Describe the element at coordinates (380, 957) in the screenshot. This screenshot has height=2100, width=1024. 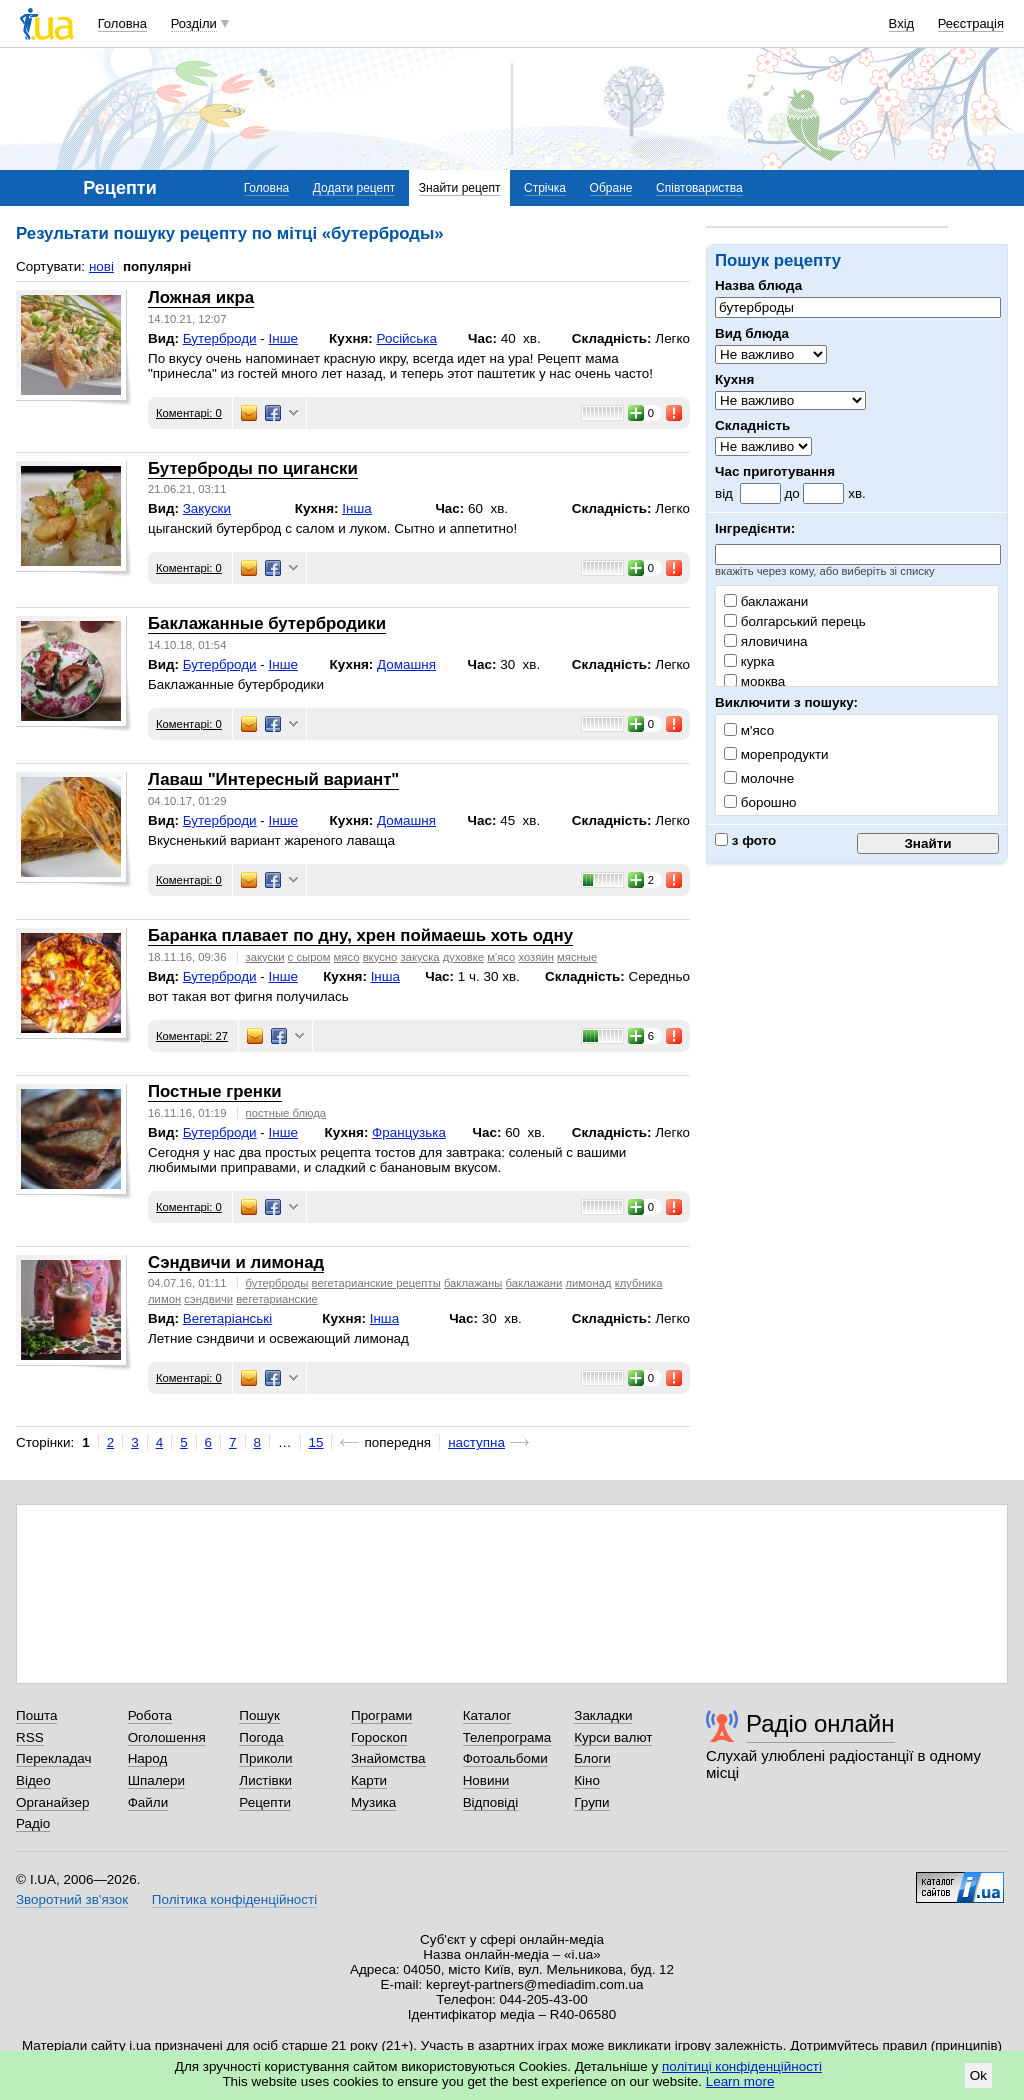
I see `вкусно` at that location.